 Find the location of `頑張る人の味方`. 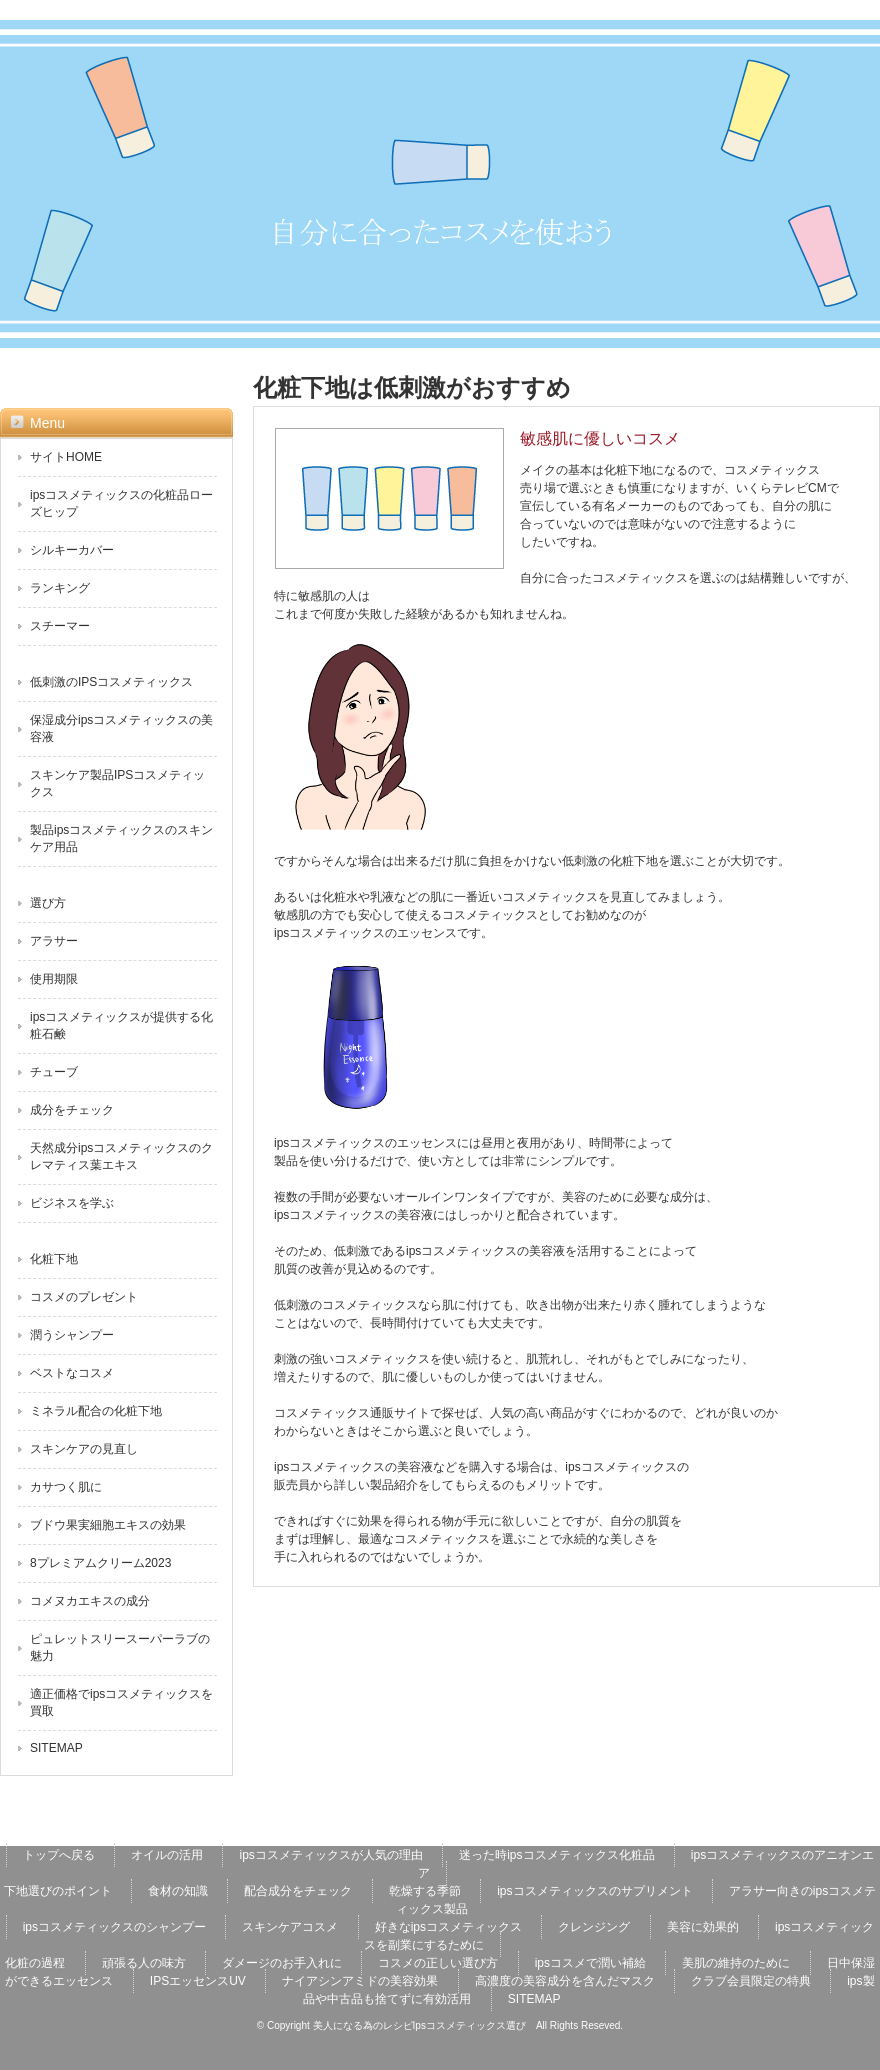

頑張る人の味方 is located at coordinates (144, 1963).